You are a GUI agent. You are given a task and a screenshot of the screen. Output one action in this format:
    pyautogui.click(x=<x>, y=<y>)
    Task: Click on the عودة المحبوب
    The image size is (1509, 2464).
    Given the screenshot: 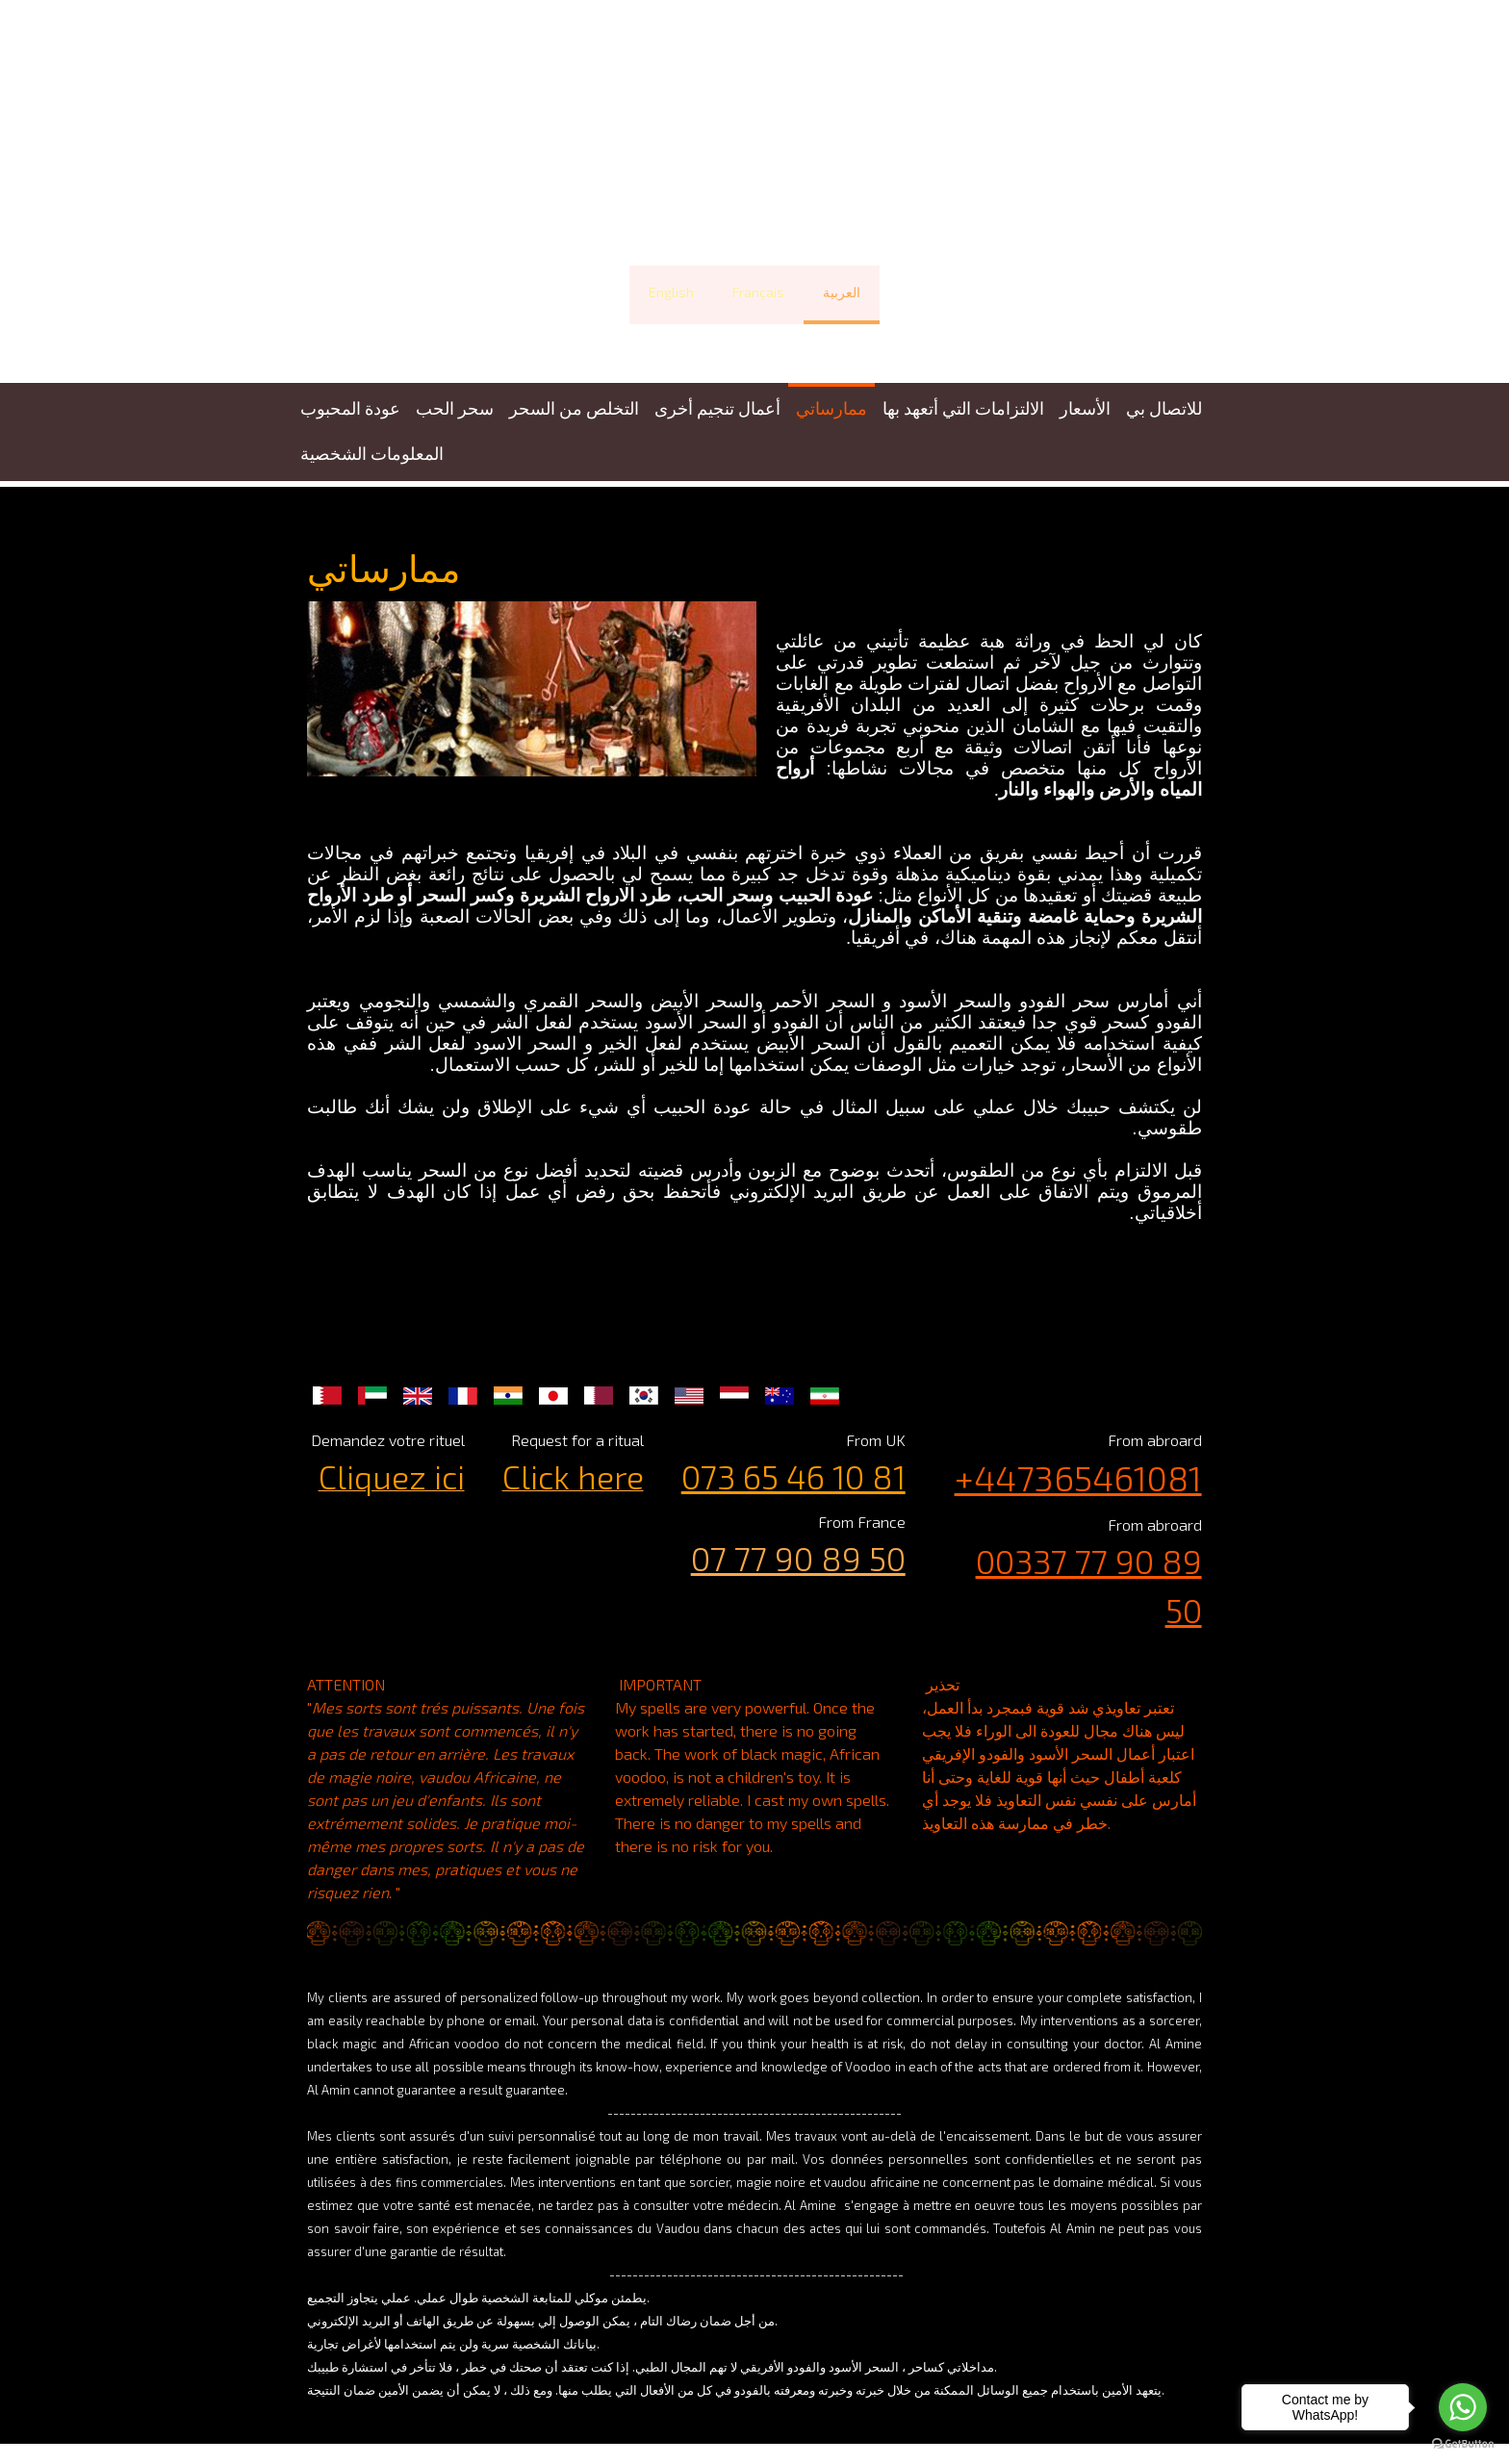 What is the action you would take?
    pyautogui.click(x=350, y=408)
    